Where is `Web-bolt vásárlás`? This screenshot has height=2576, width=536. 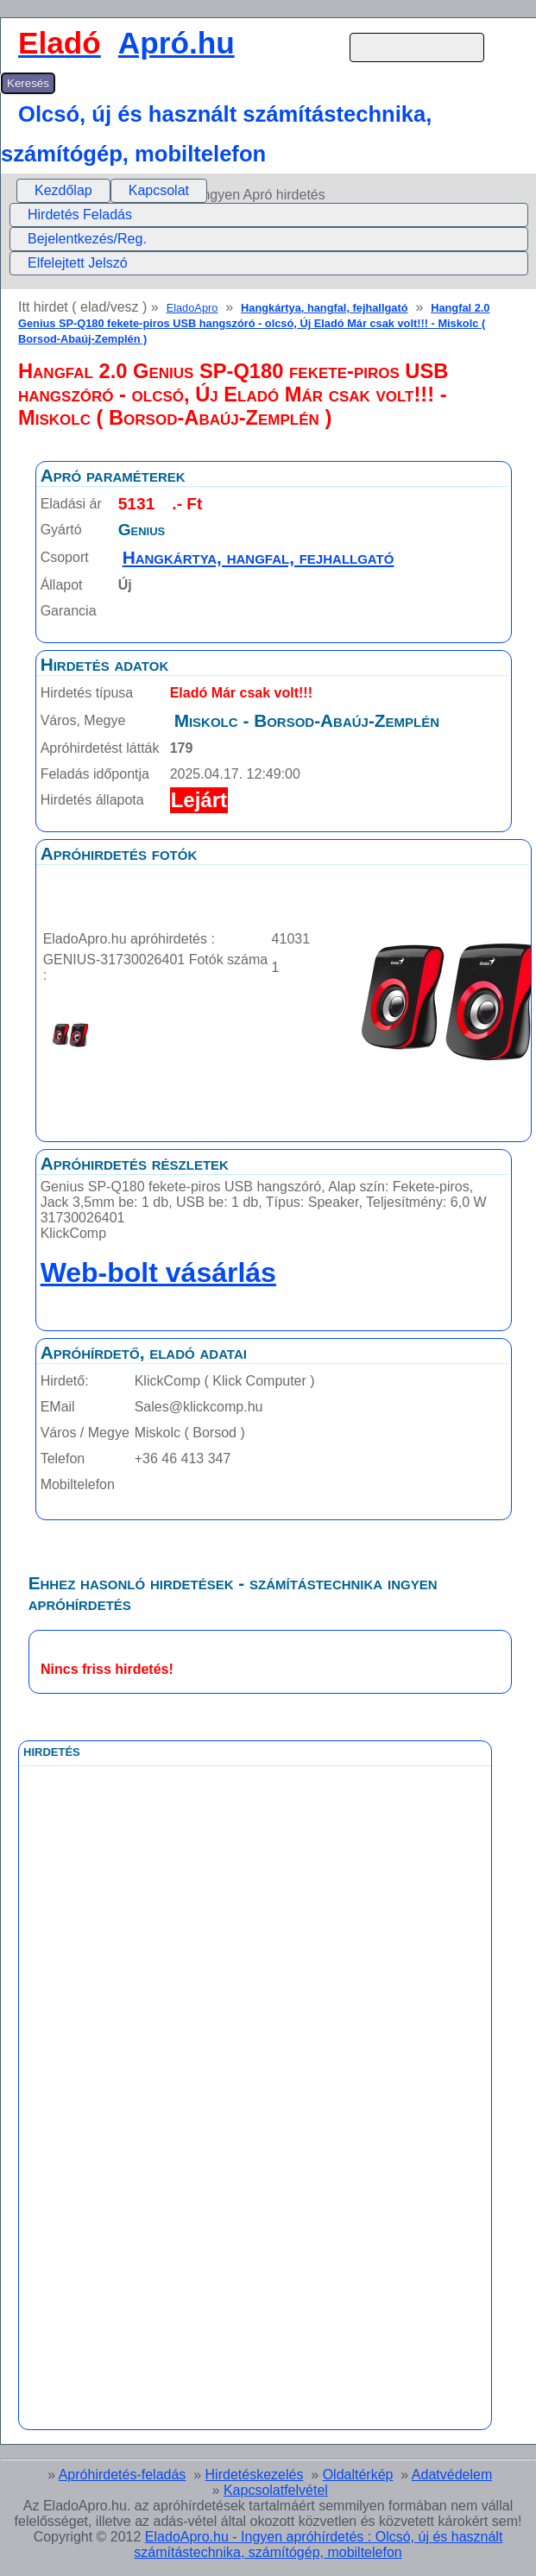 Web-bolt vásárlás is located at coordinates (158, 1272).